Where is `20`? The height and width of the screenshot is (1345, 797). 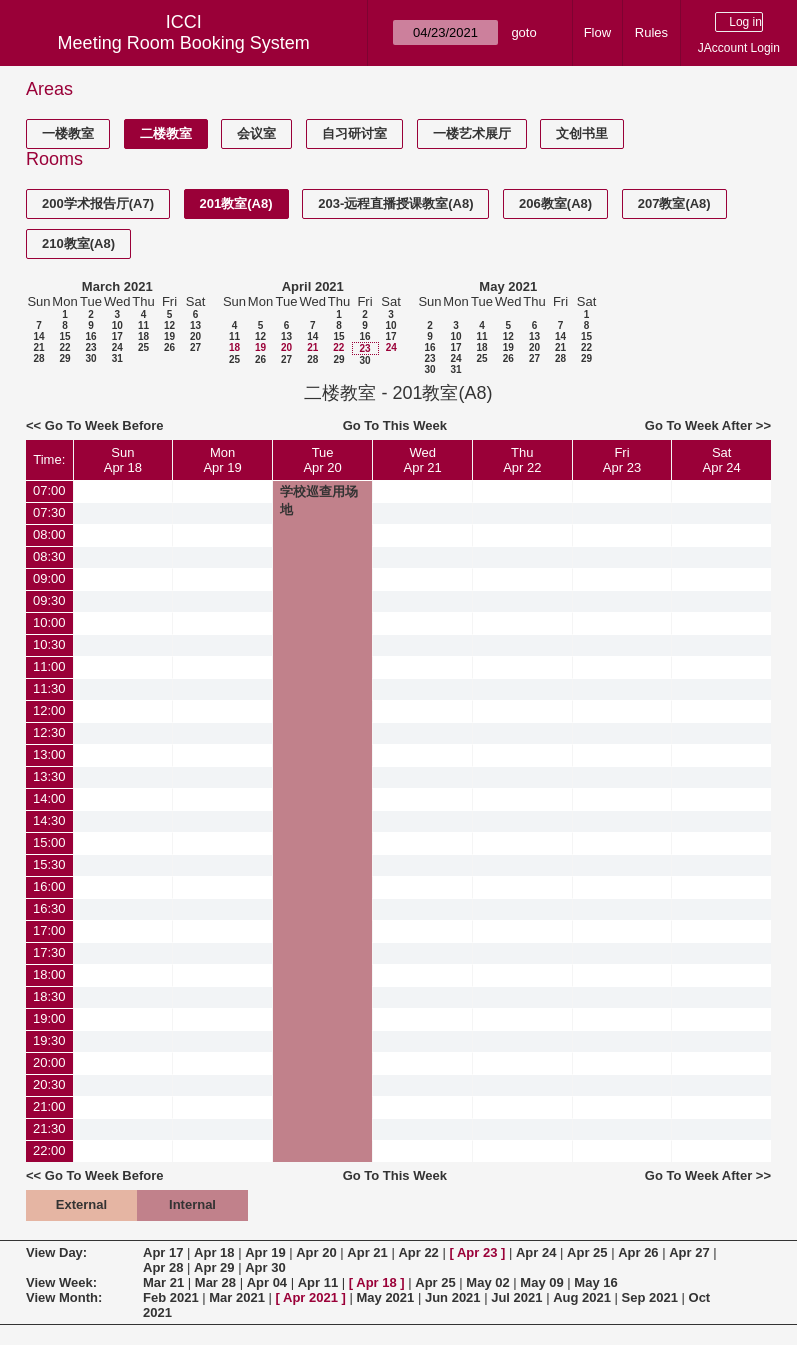
20 is located at coordinates (195, 336).